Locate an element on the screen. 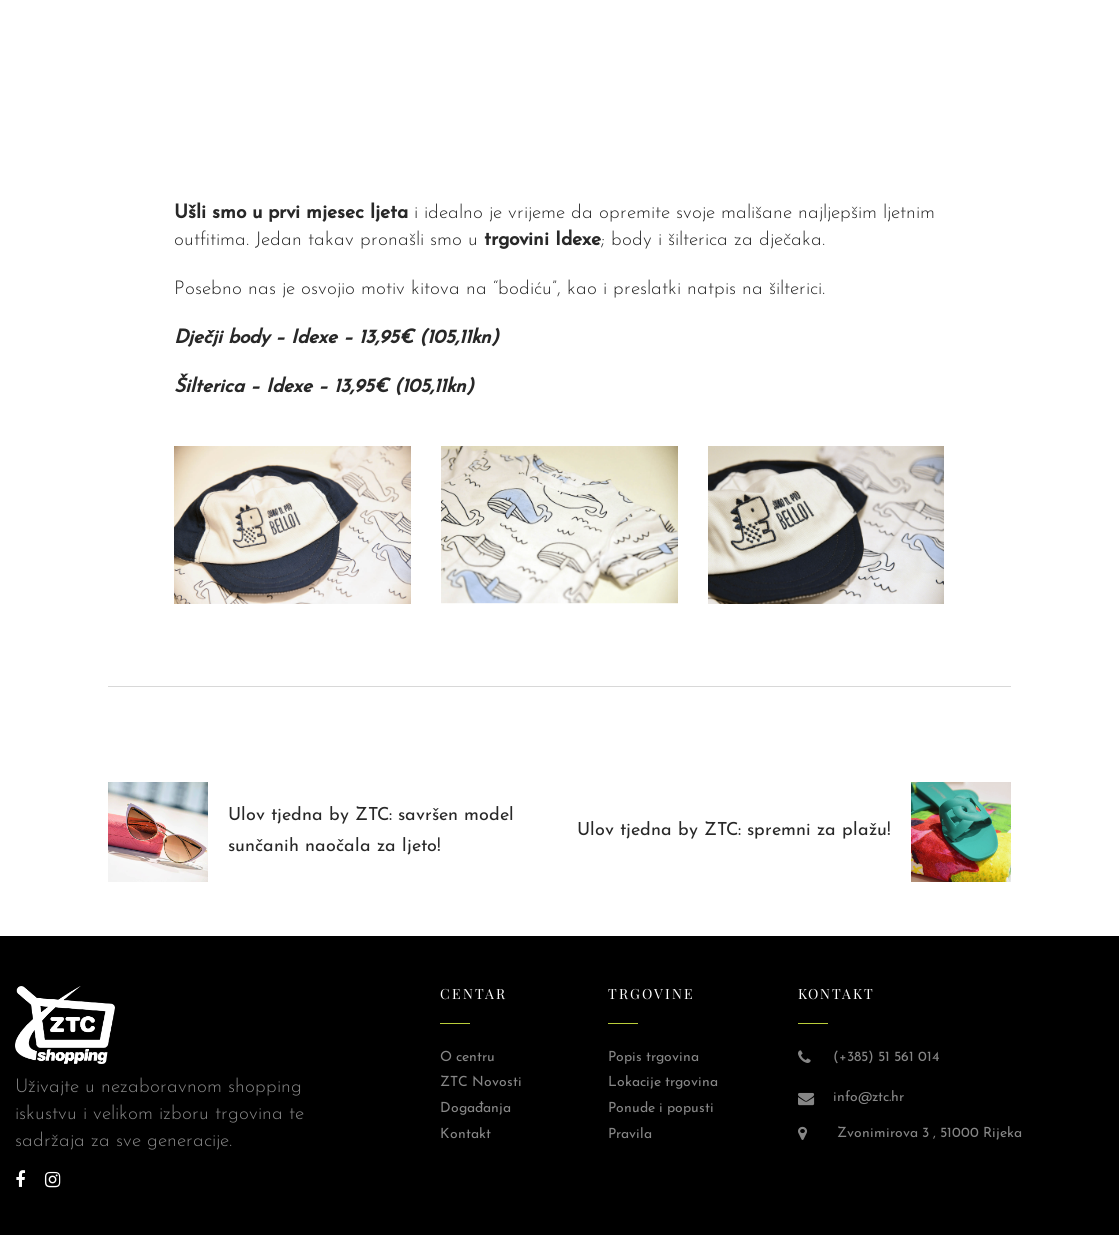 The height and width of the screenshot is (1235, 1119). info@ztc.hr is located at coordinates (868, 1097).